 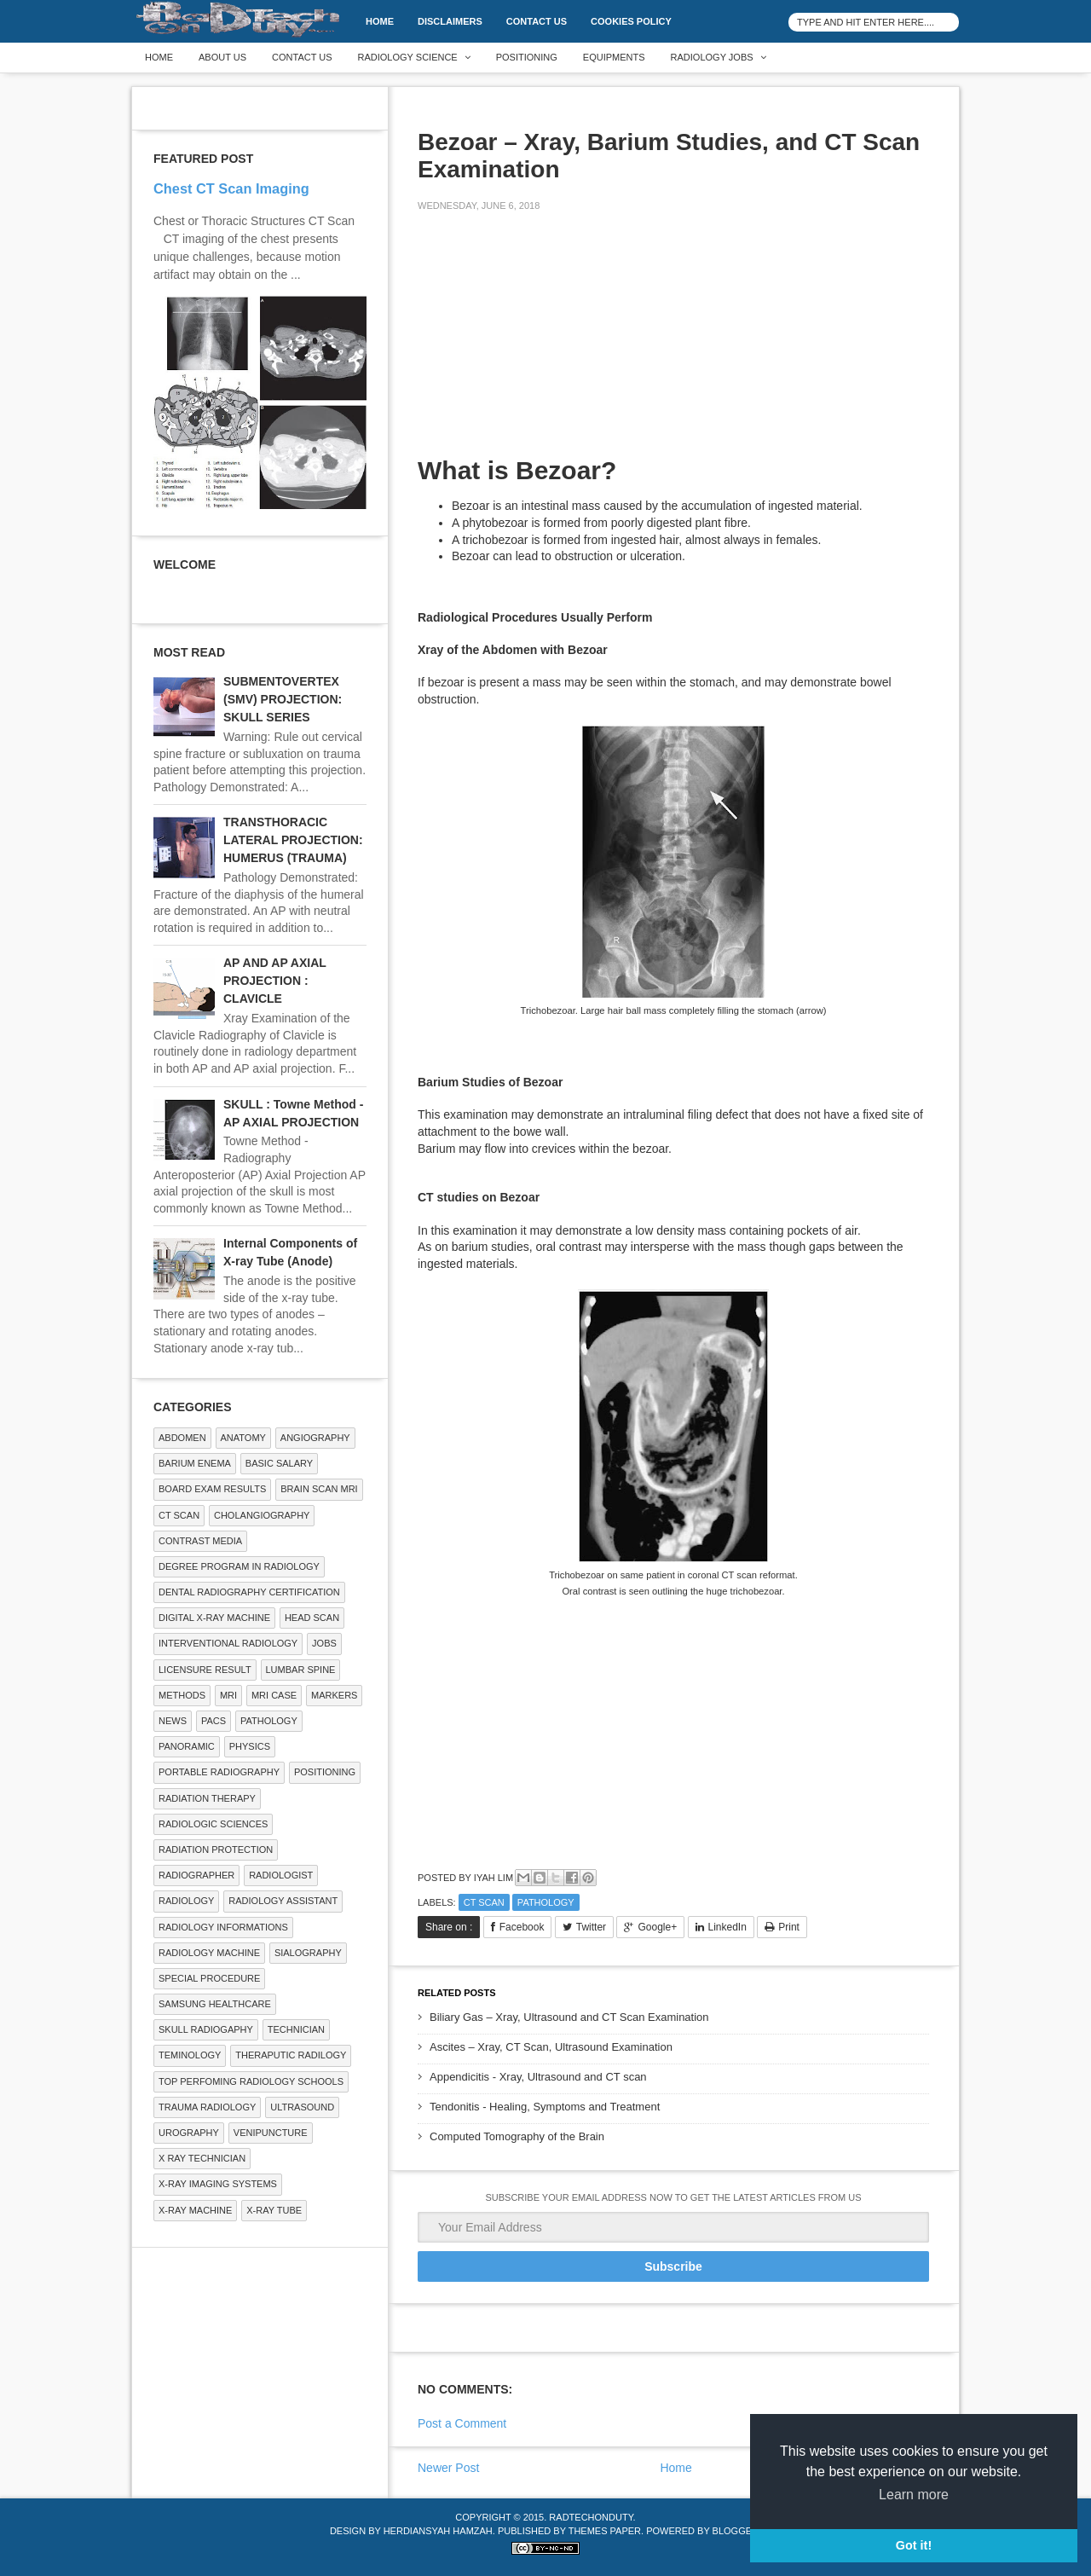 I want to click on X RAY TECHNICIAN, so click(x=202, y=2158).